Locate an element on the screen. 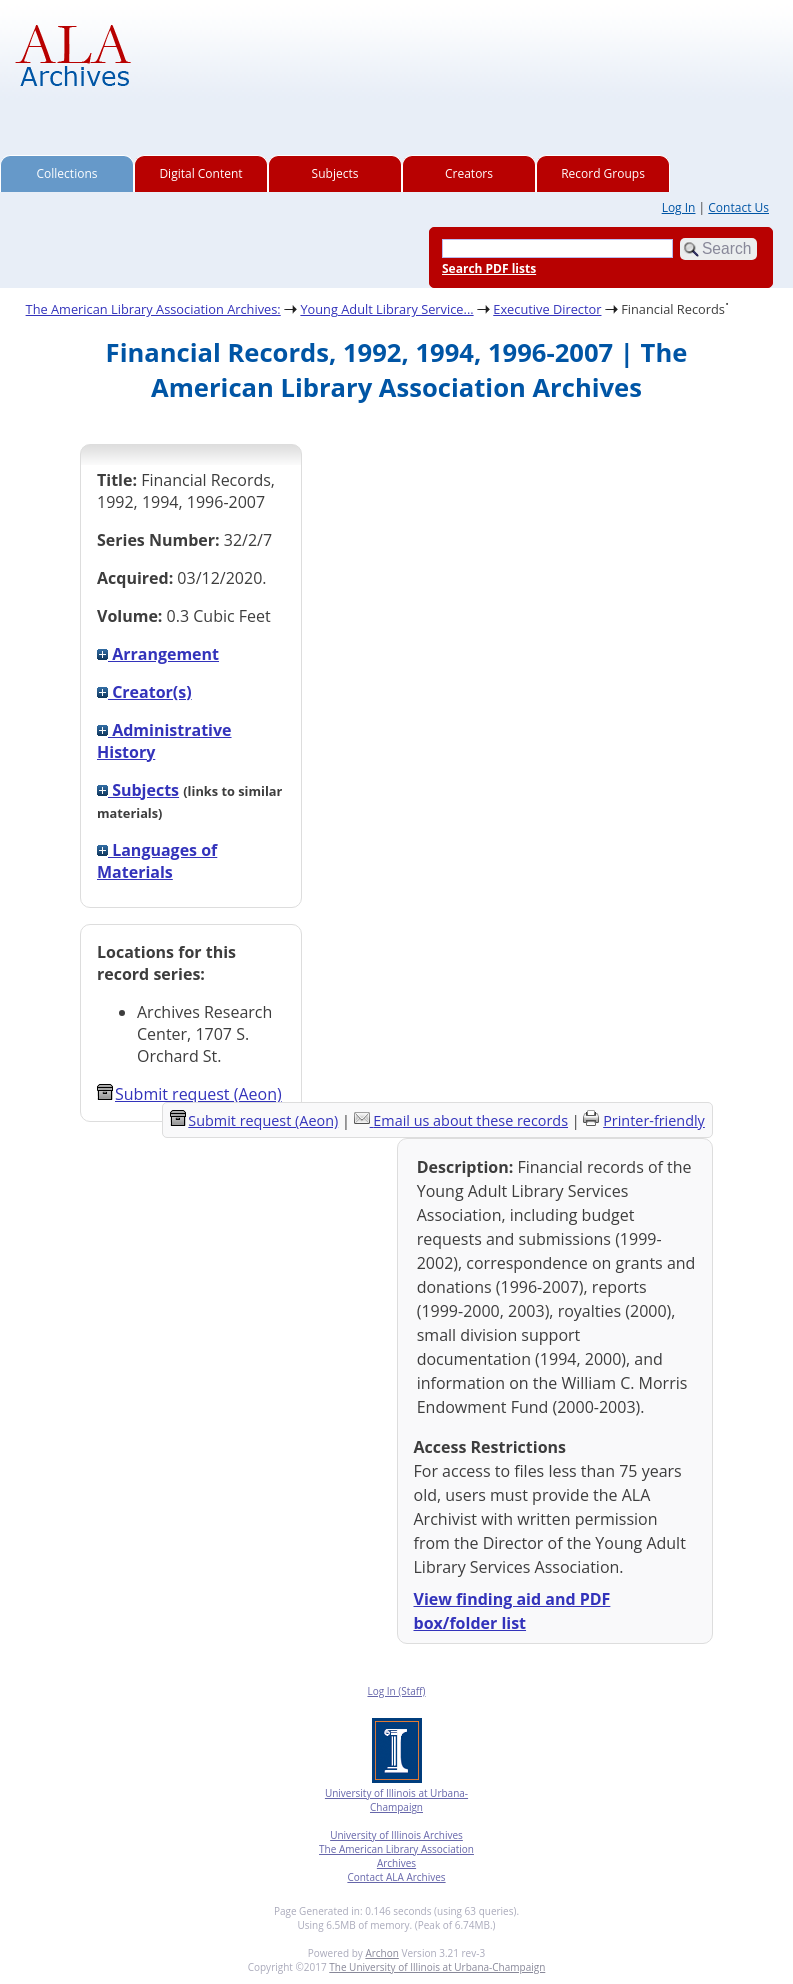 Image resolution: width=793 pixels, height=1984 pixels. University of Illinois at Urbana-Champaign is located at coordinates (396, 1800).